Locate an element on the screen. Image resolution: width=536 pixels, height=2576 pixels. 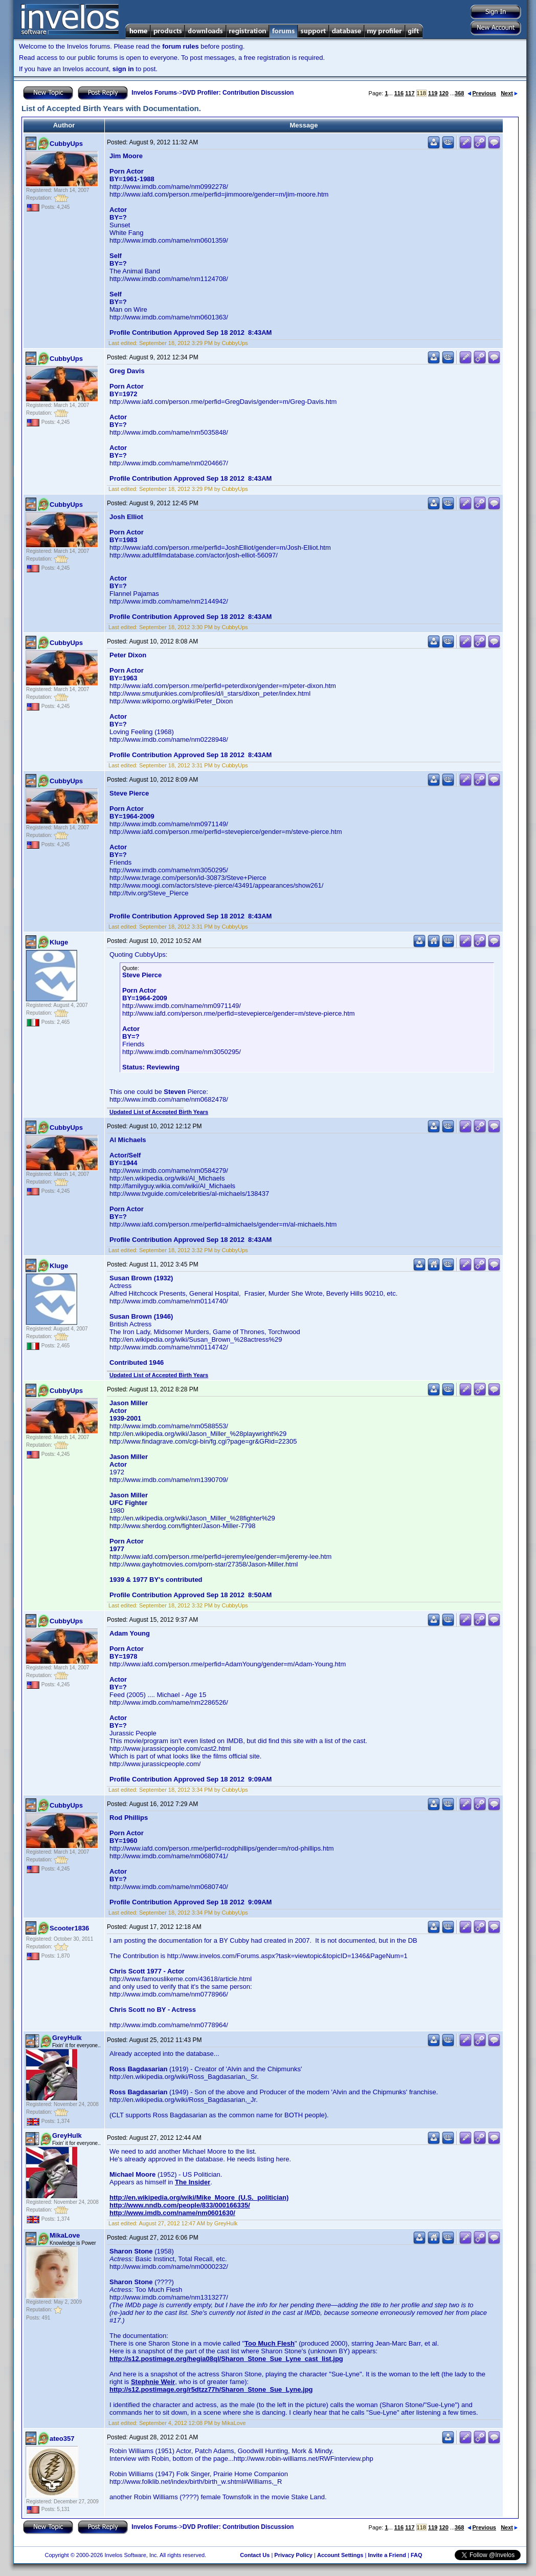
368 is located at coordinates (459, 93).